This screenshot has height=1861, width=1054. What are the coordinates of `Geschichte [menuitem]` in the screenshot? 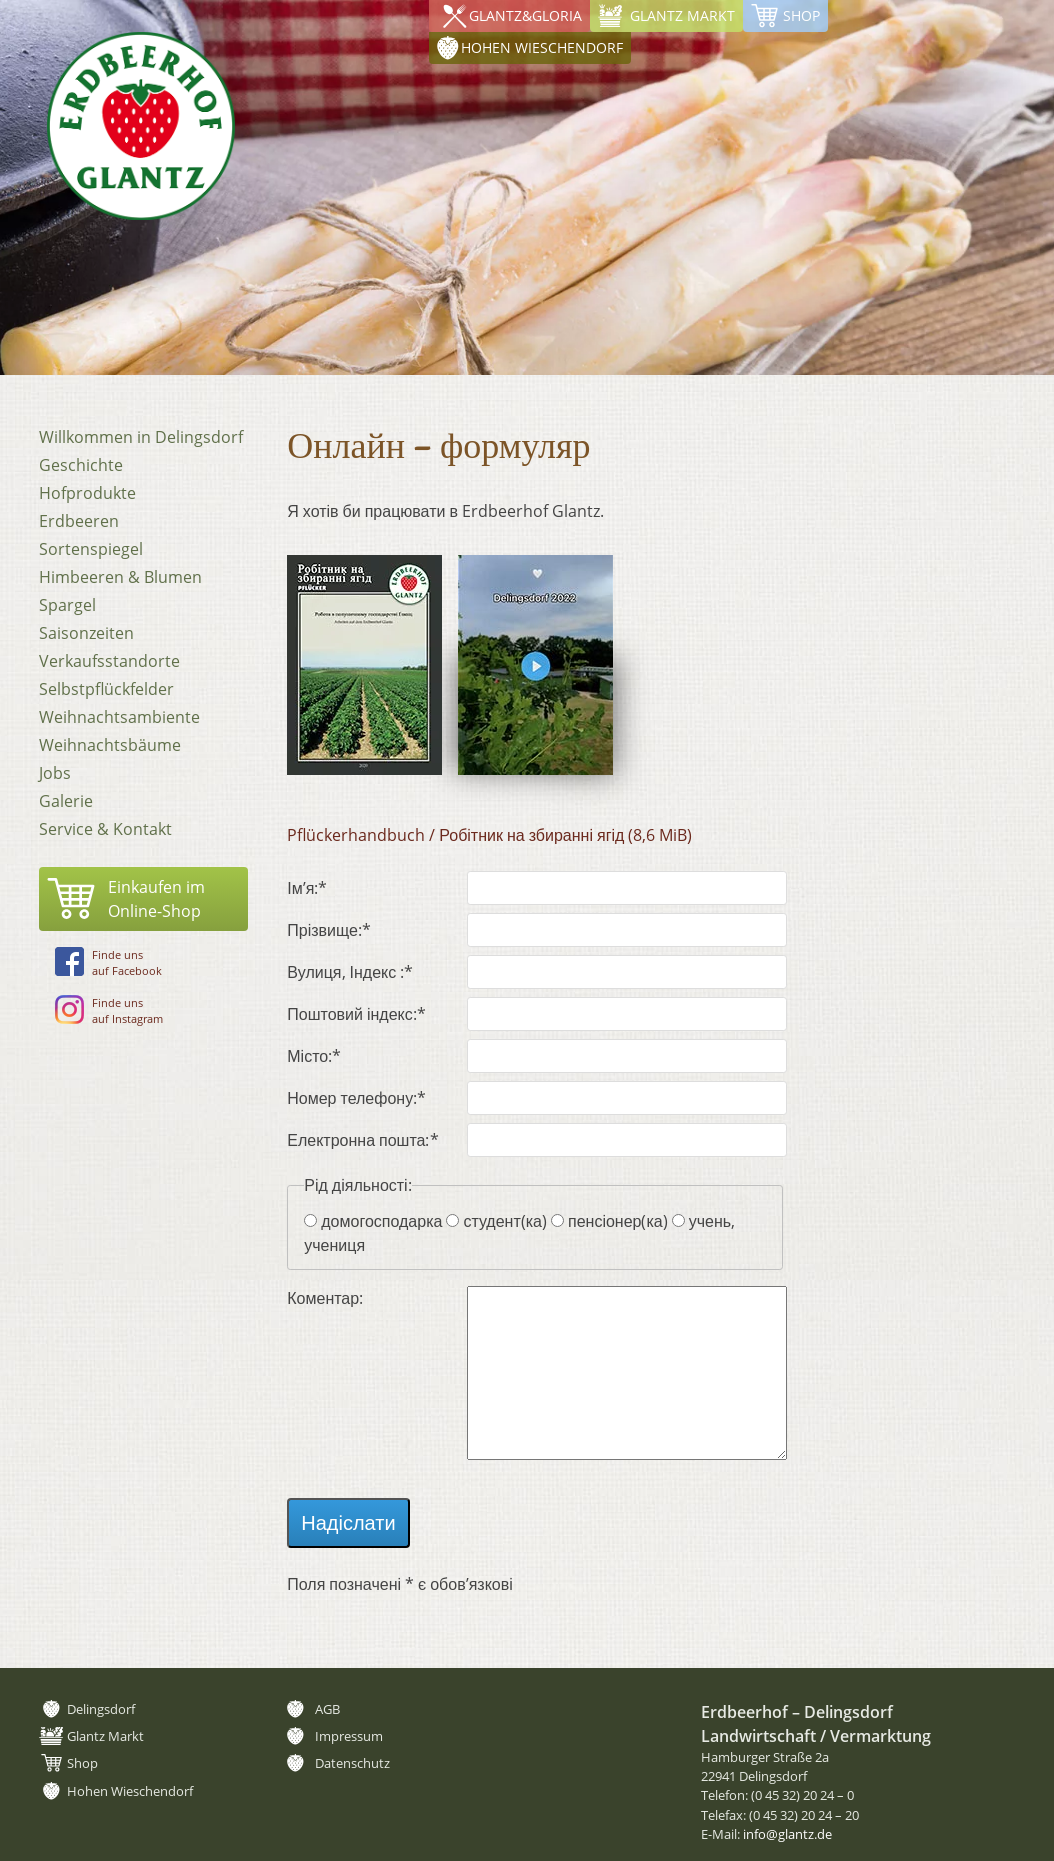 It's located at (81, 465).